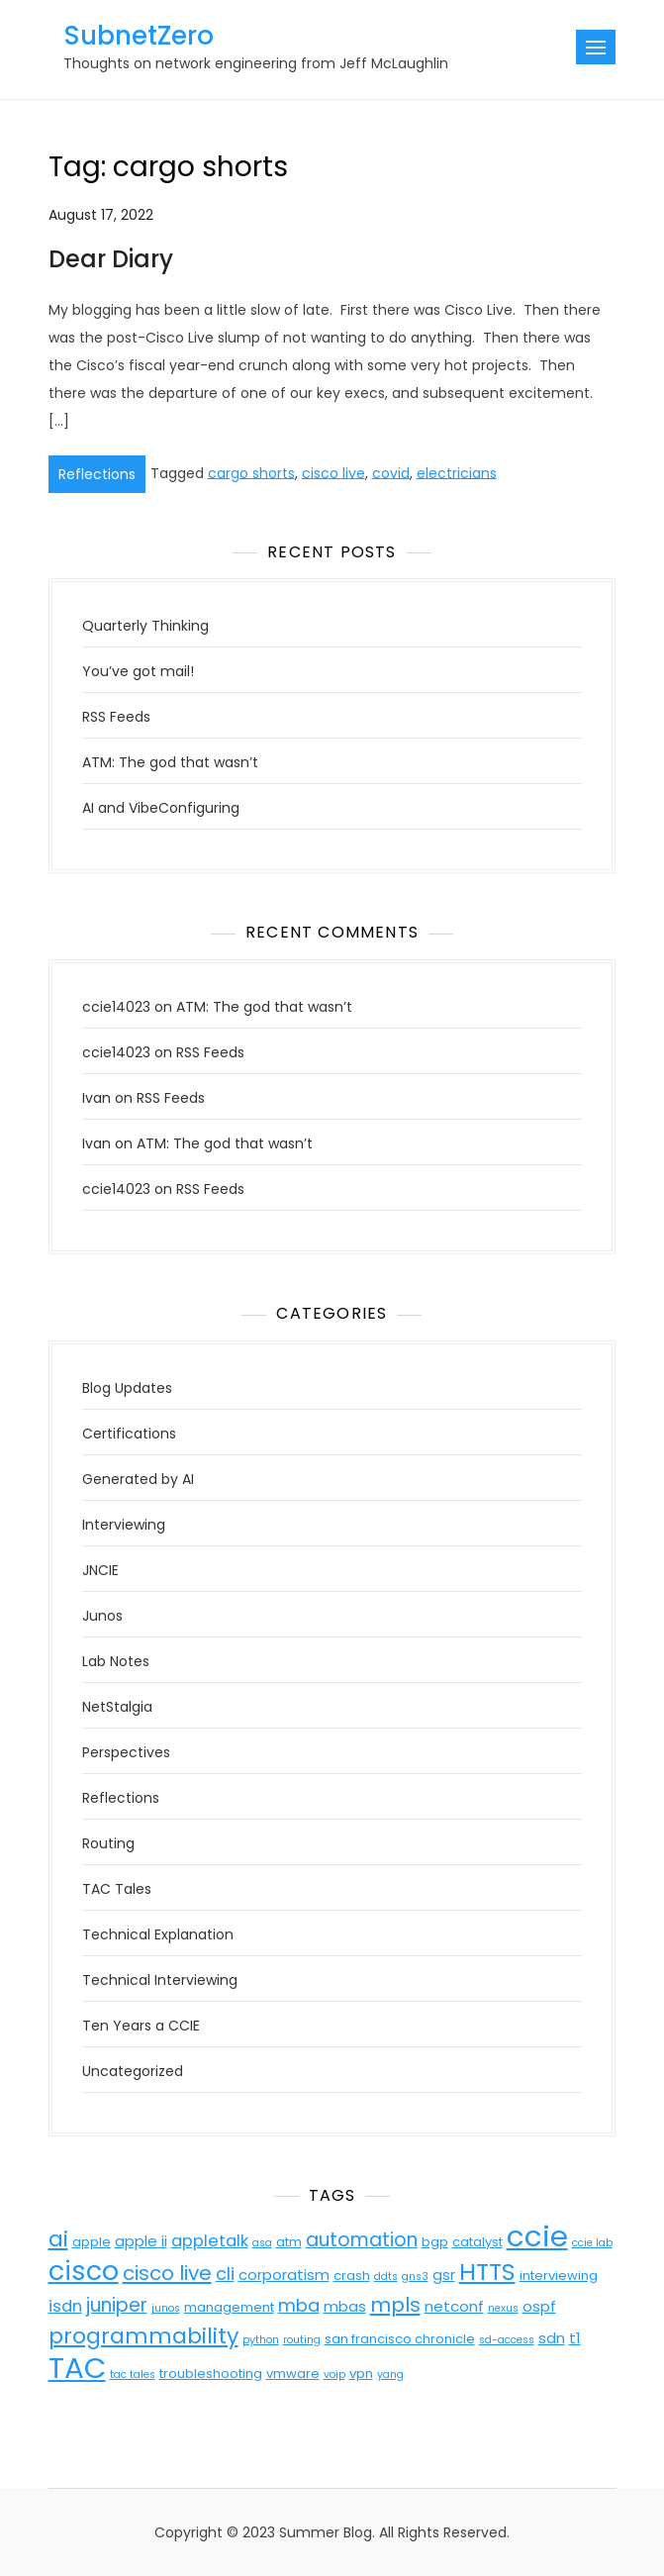 Image resolution: width=664 pixels, height=2576 pixels. What do you see at coordinates (262, 2242) in the screenshot?
I see `asa [asa (3 items)]` at bounding box center [262, 2242].